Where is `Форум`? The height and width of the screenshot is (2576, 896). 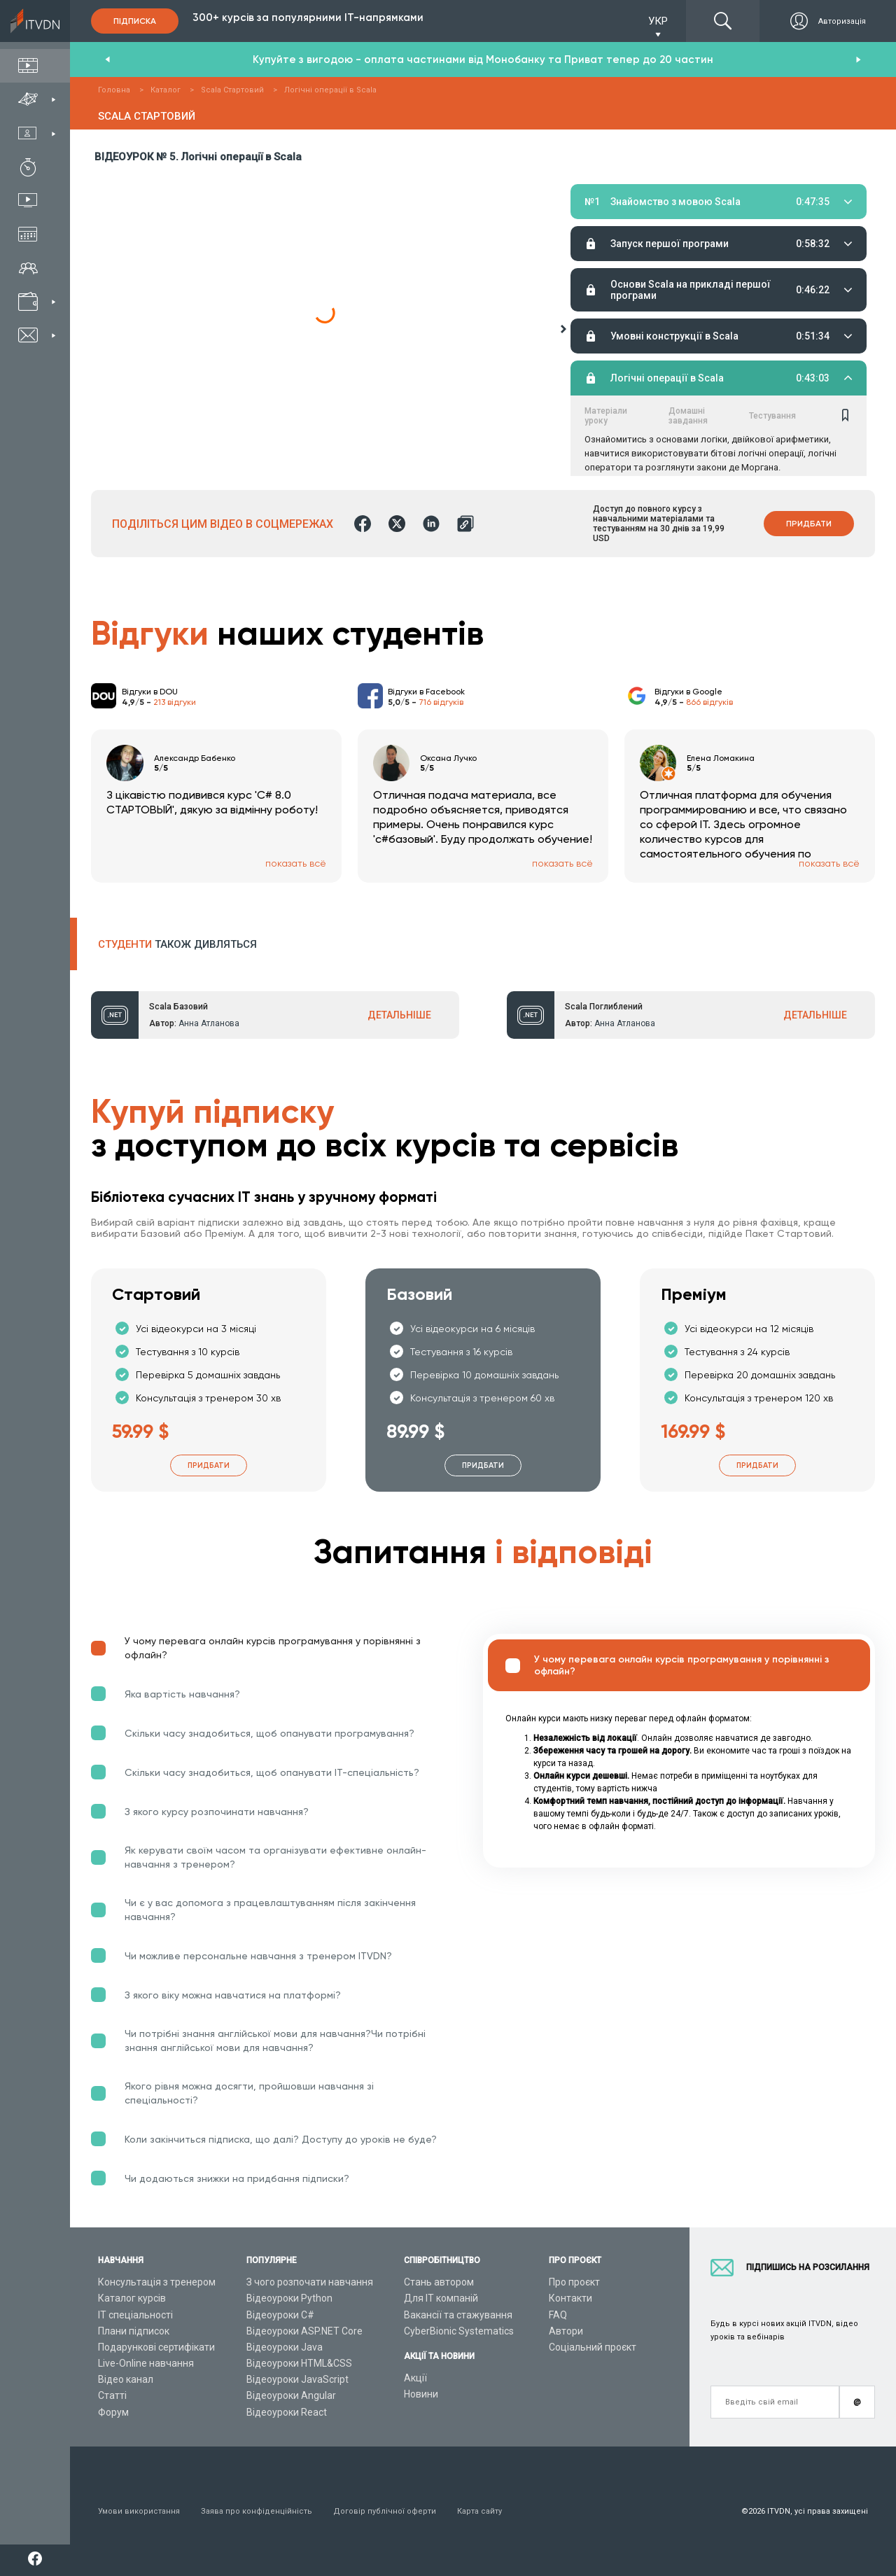
Форум is located at coordinates (113, 2412).